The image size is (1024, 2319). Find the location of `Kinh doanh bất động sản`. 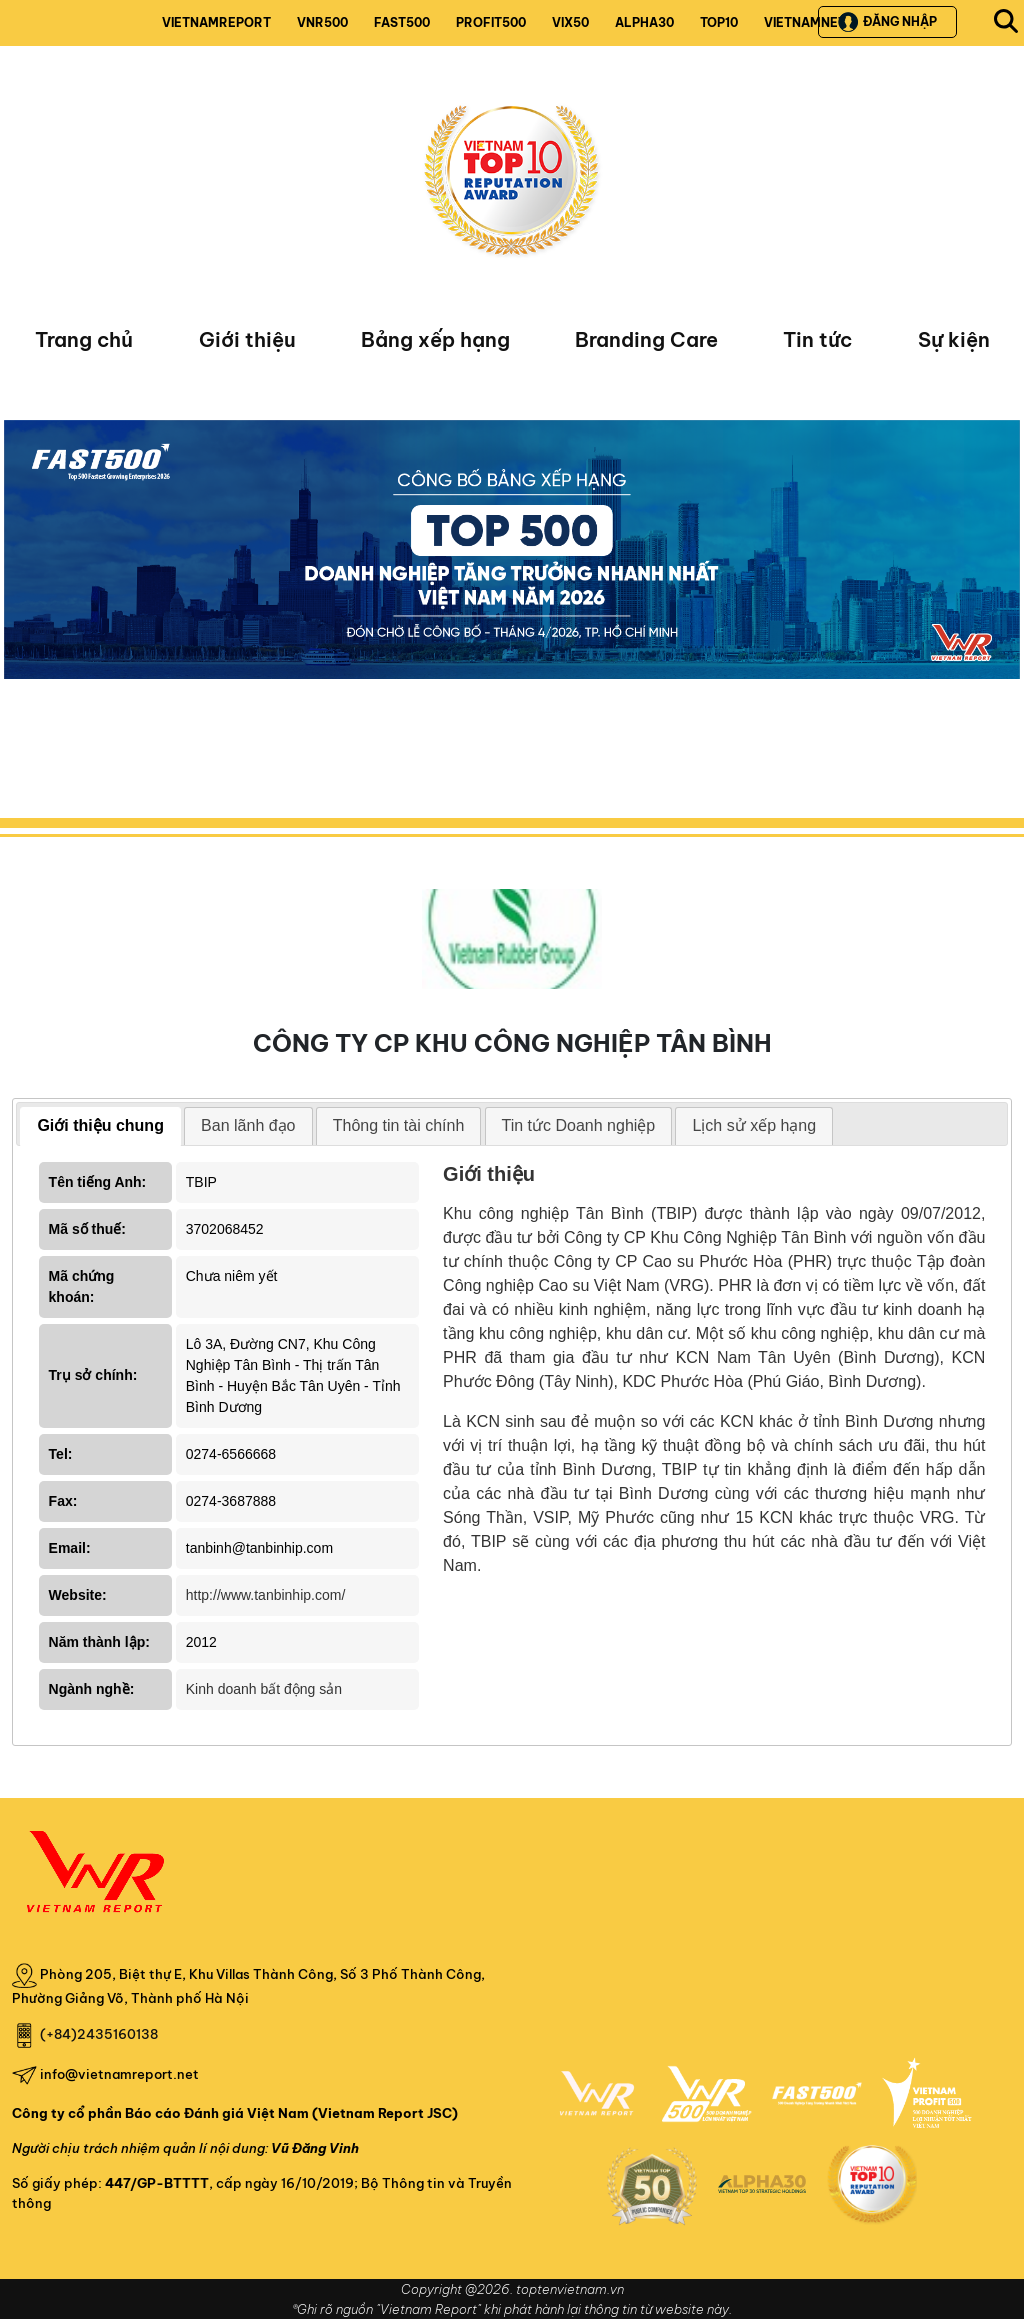

Kinh doanh bất động sản is located at coordinates (264, 1689).